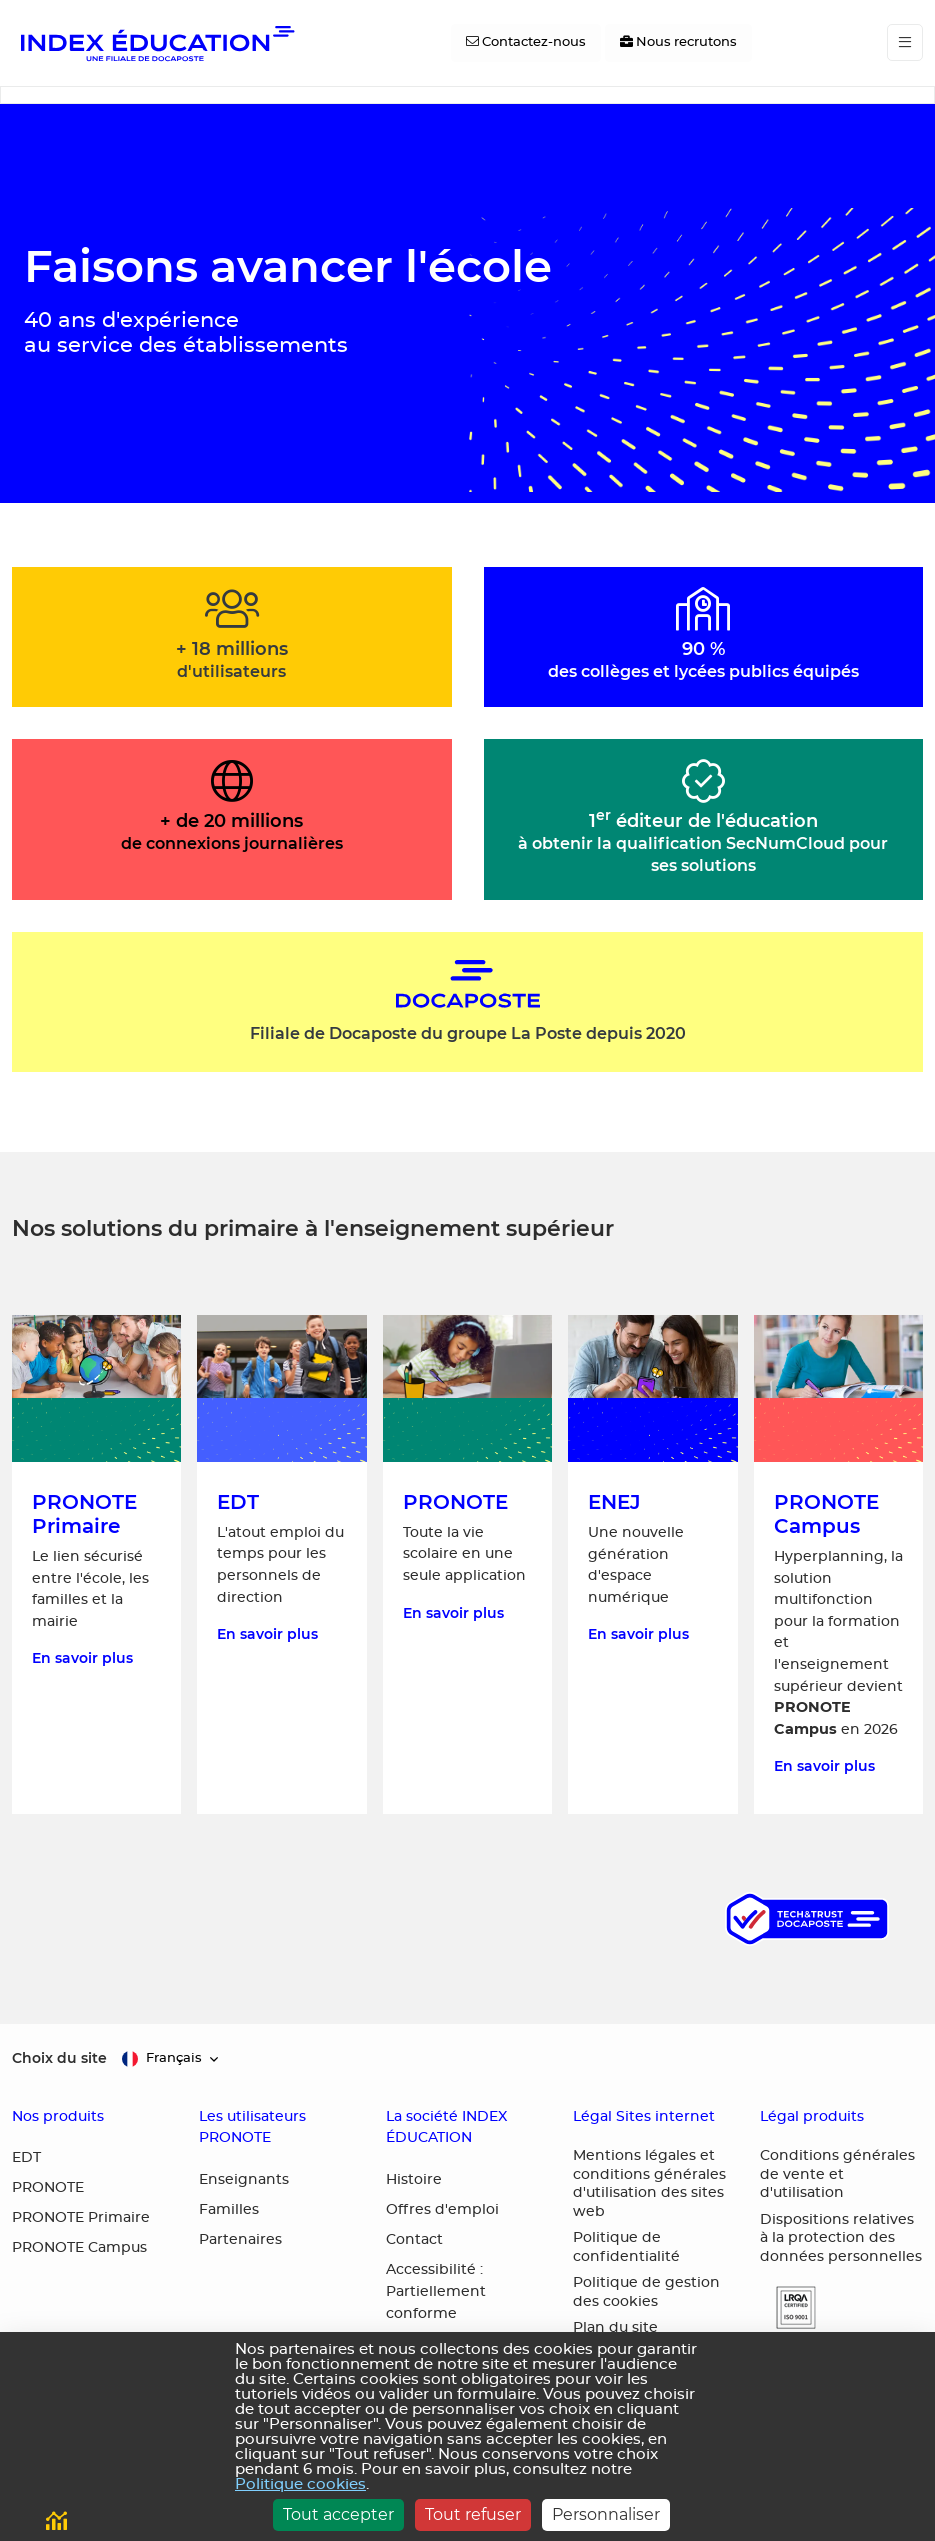 The width and height of the screenshot is (935, 2541). Describe the element at coordinates (606, 2514) in the screenshot. I see `Personnaliser [Personnaliser (fenêtre modale)]` at that location.